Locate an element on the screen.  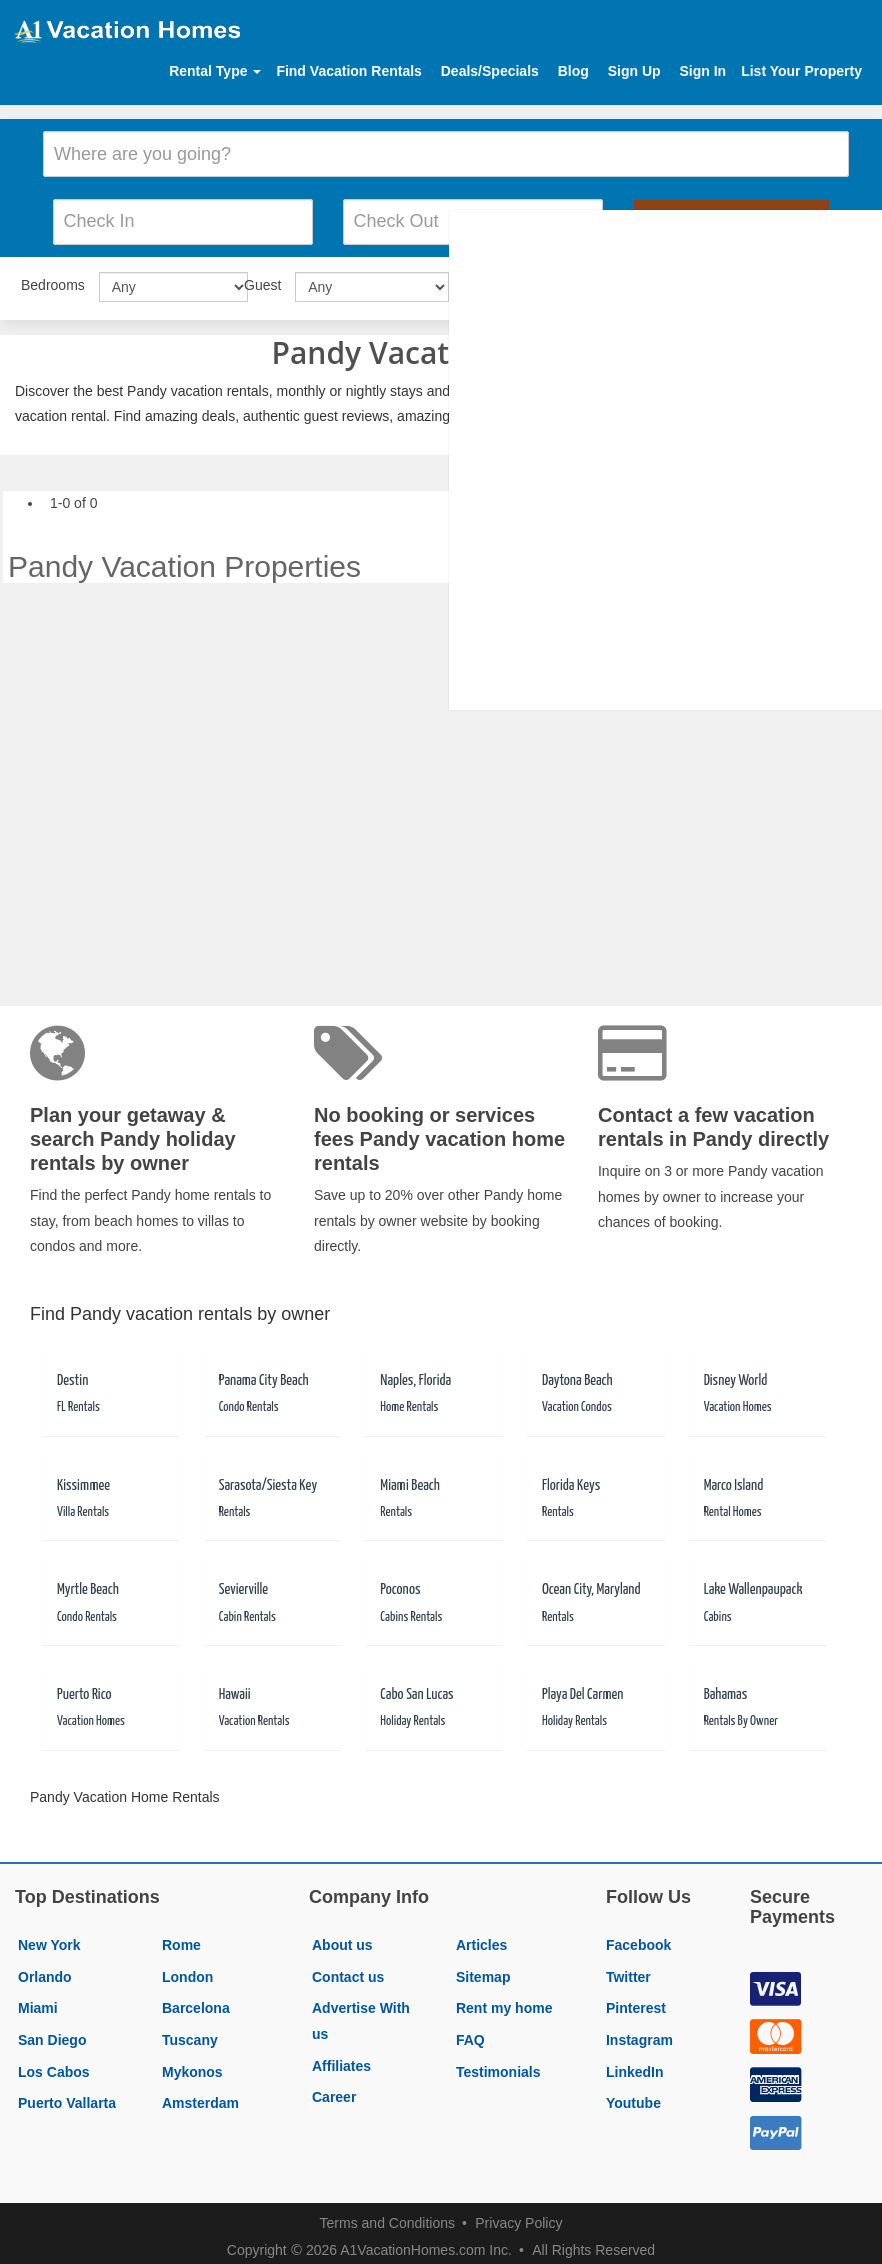
Rent my home is located at coordinates (504, 2001).